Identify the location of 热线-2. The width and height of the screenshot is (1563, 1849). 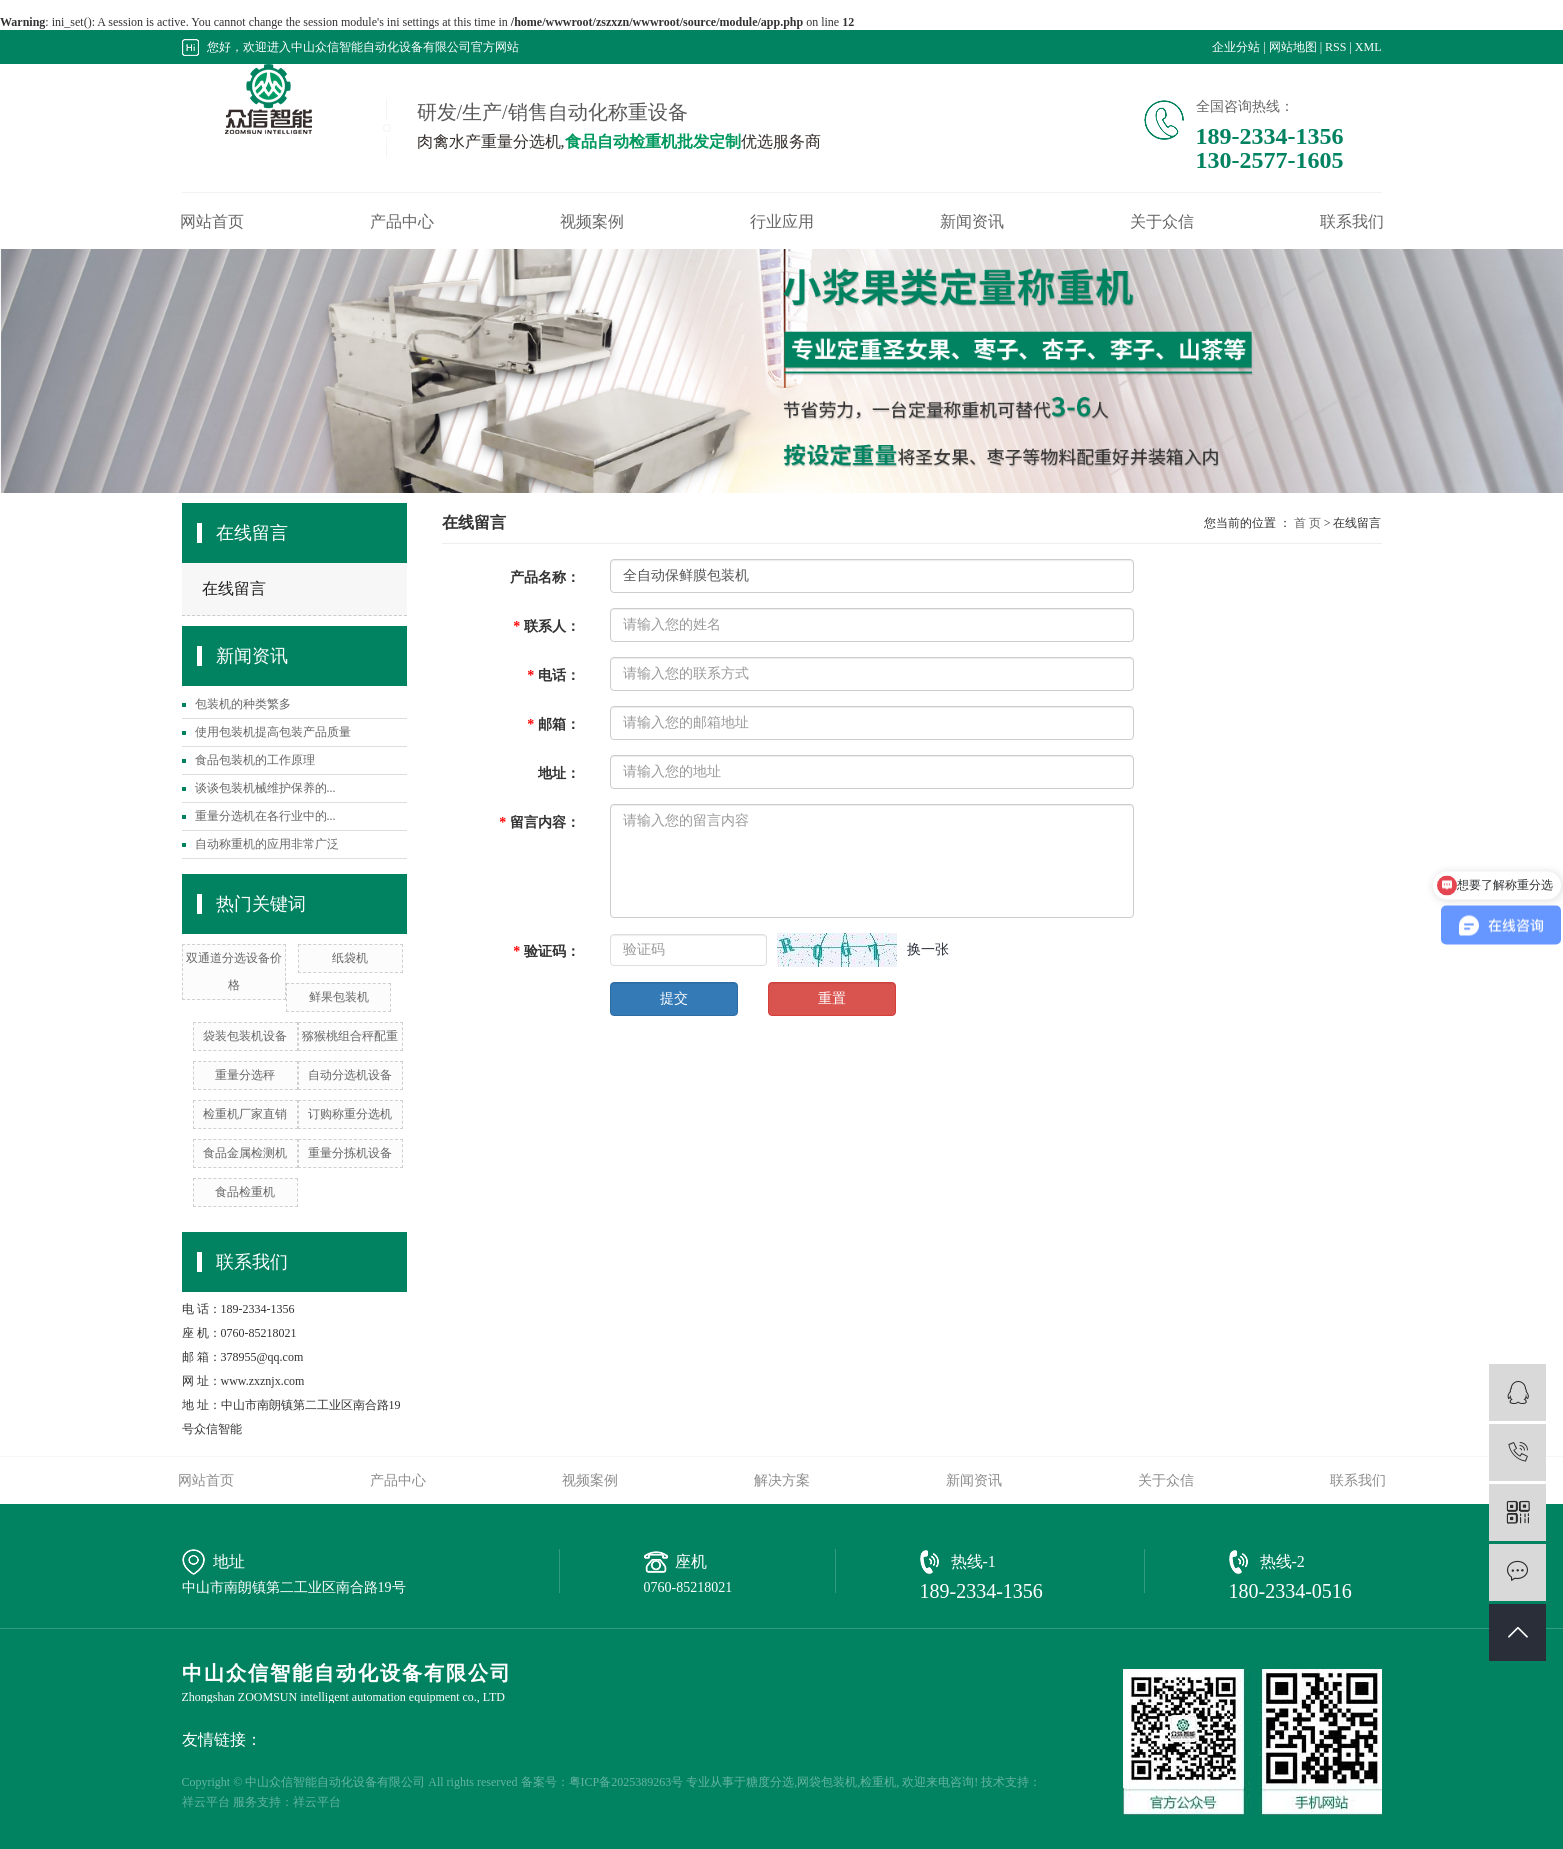
(1282, 1561).